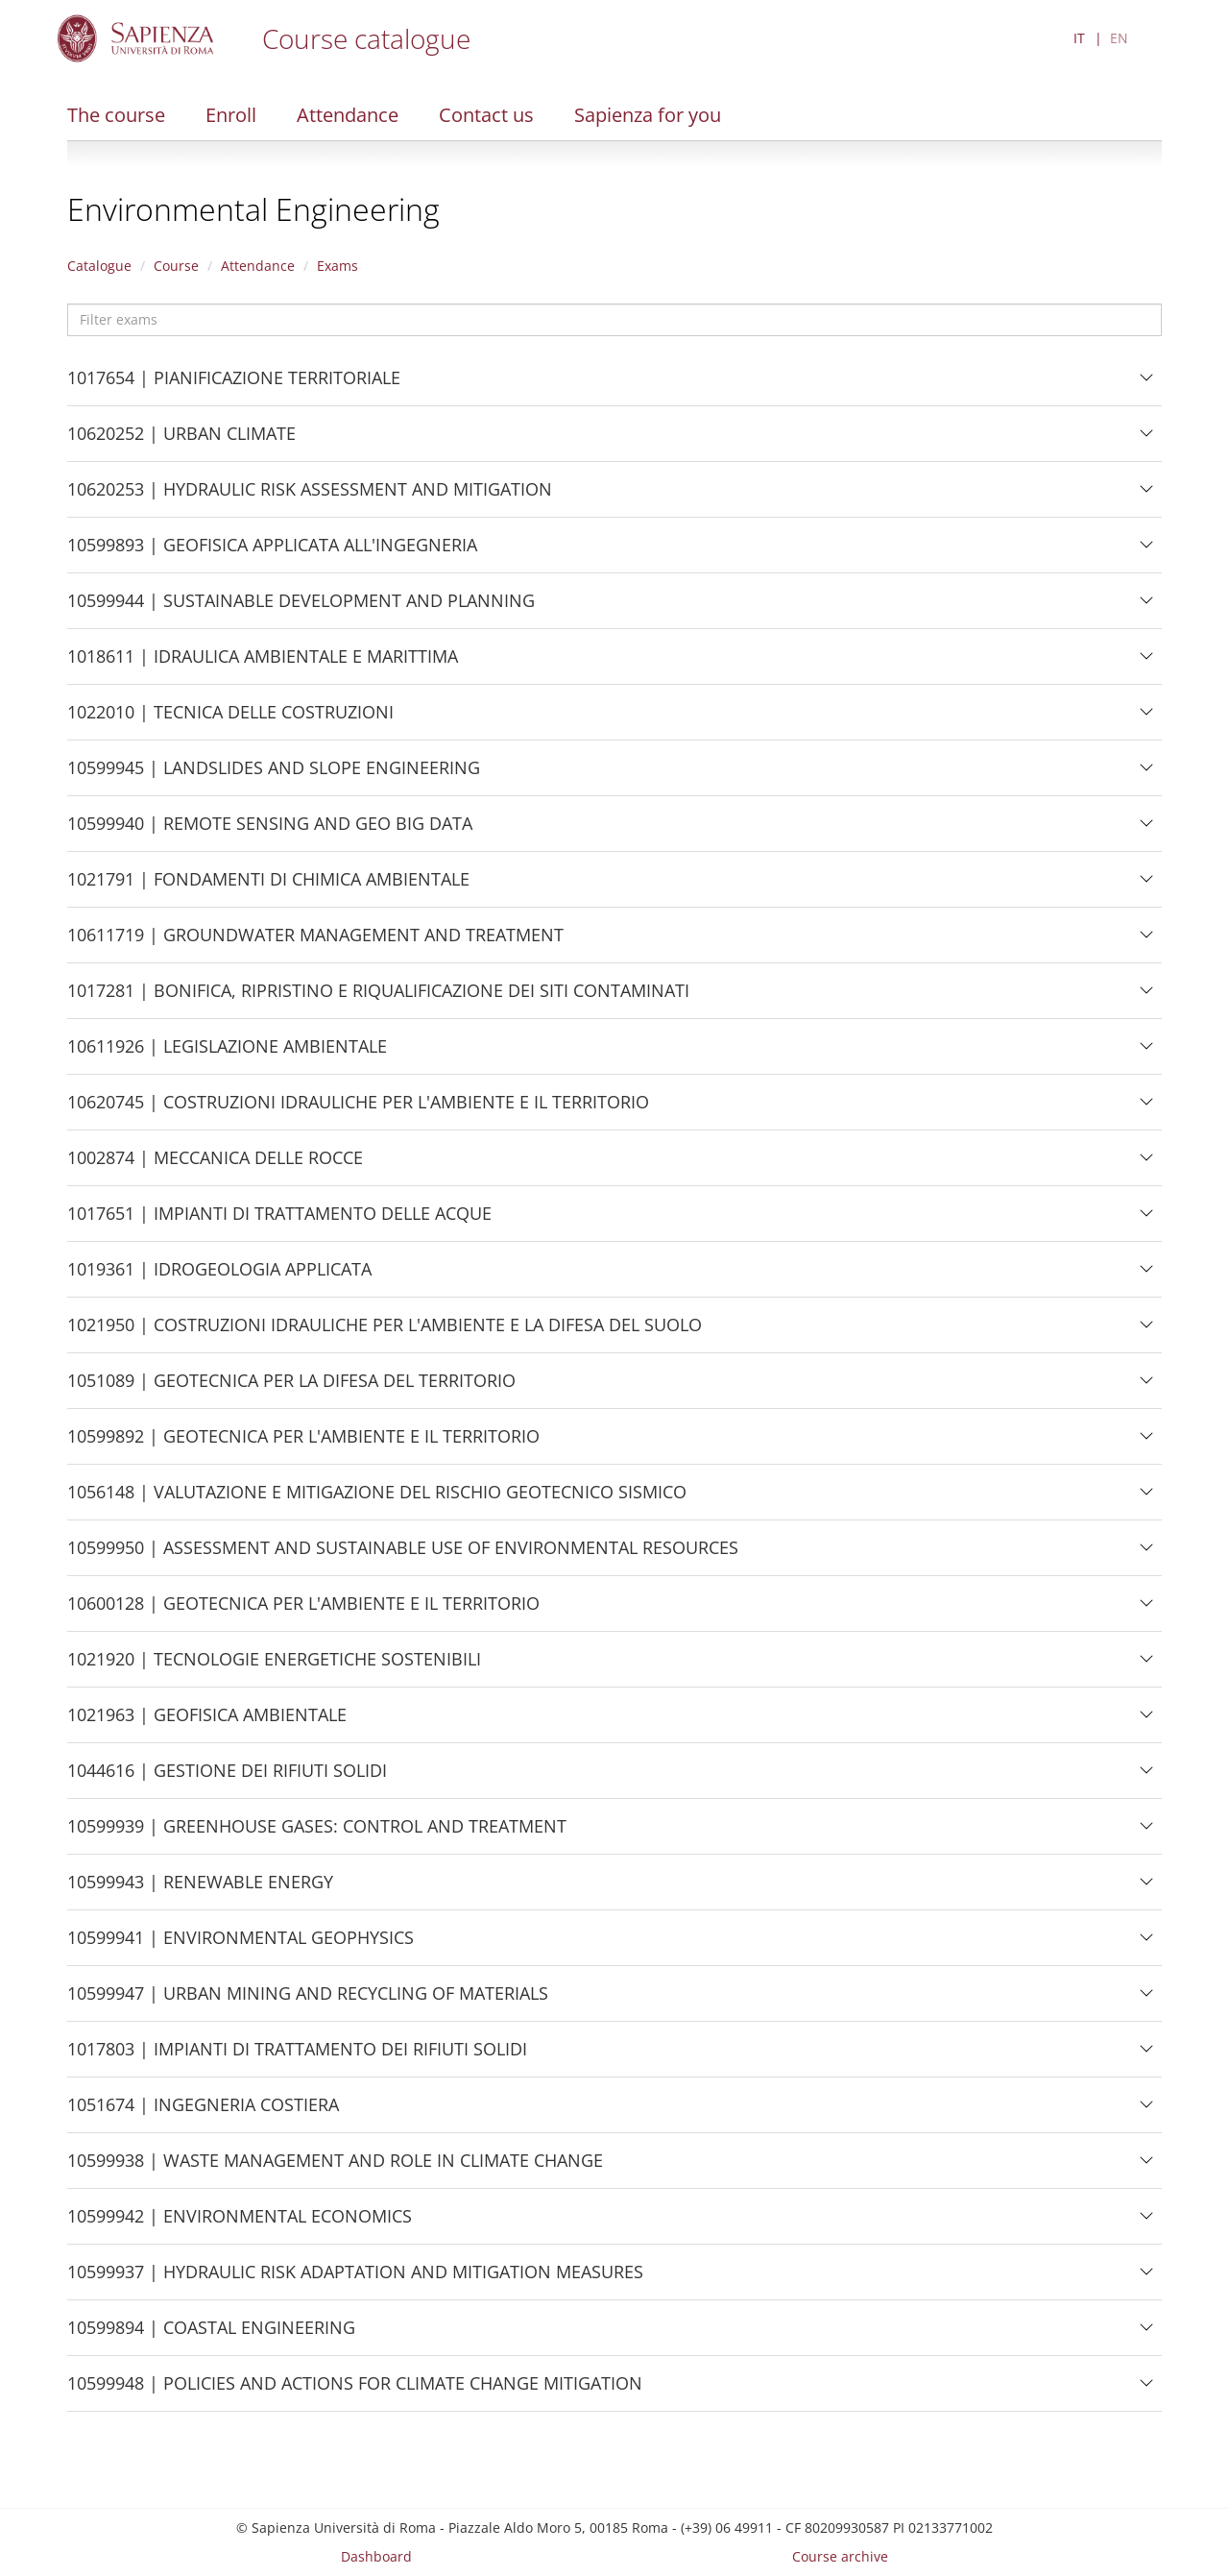 The height and width of the screenshot is (2576, 1229). I want to click on 1017654 | PIANIFICAZIONE TERRITORIALE, so click(233, 385).